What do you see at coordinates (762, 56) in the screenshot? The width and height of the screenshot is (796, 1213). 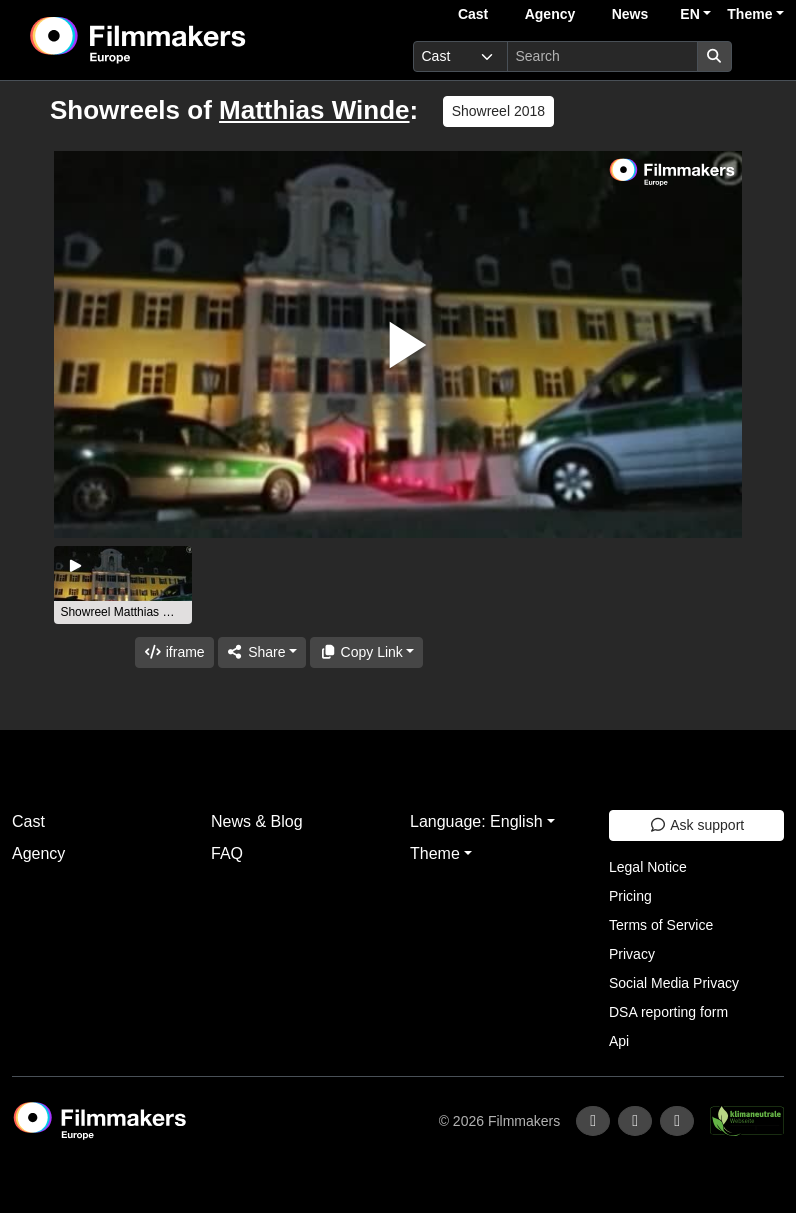 I see `[burger menu]` at bounding box center [762, 56].